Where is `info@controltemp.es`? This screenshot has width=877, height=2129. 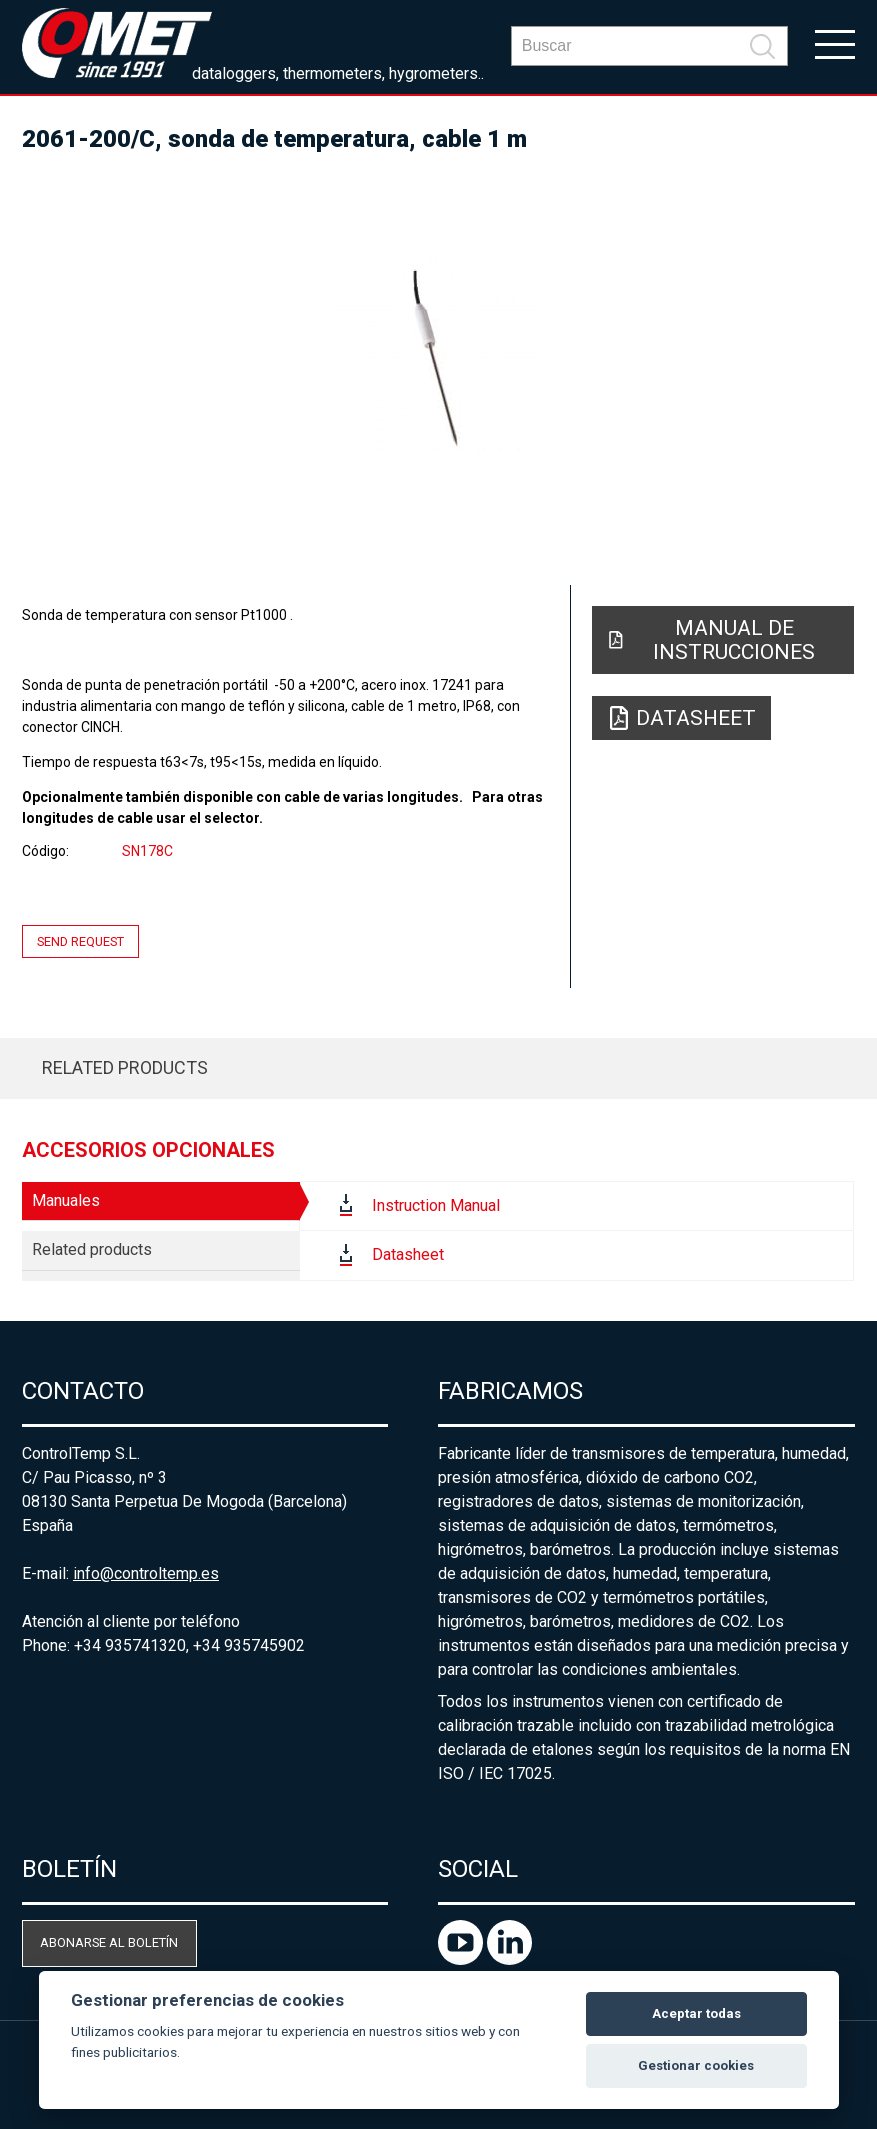
info@controltemp.es is located at coordinates (146, 1573).